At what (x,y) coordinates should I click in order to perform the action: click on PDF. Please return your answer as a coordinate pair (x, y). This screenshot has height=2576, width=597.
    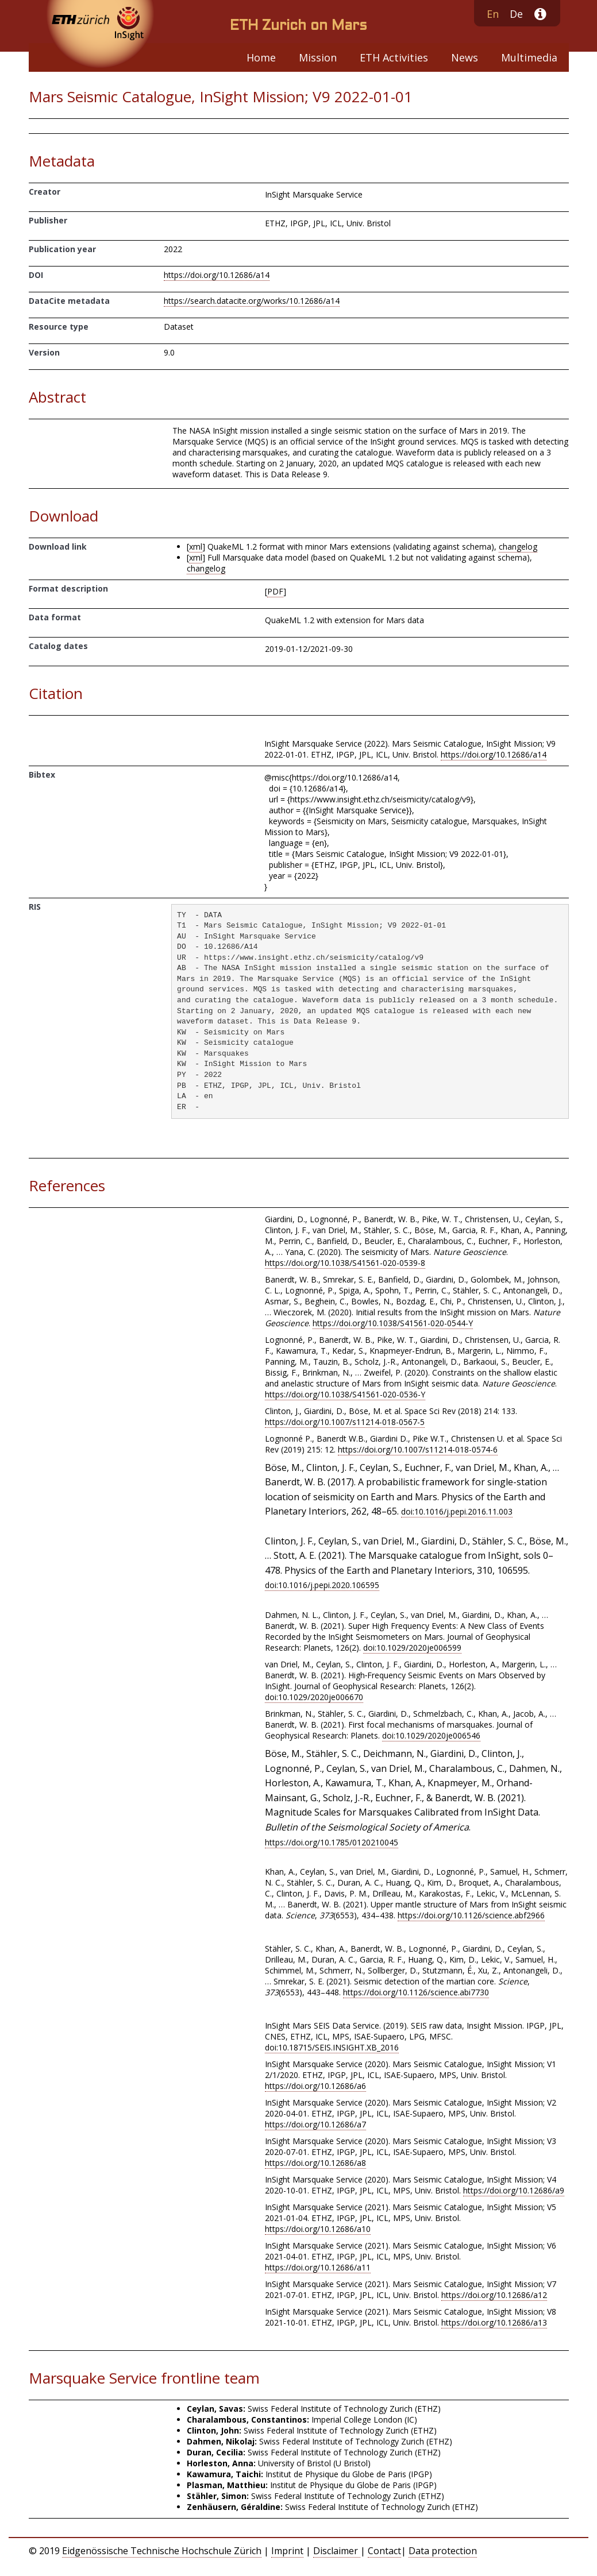
    Looking at the image, I should click on (275, 591).